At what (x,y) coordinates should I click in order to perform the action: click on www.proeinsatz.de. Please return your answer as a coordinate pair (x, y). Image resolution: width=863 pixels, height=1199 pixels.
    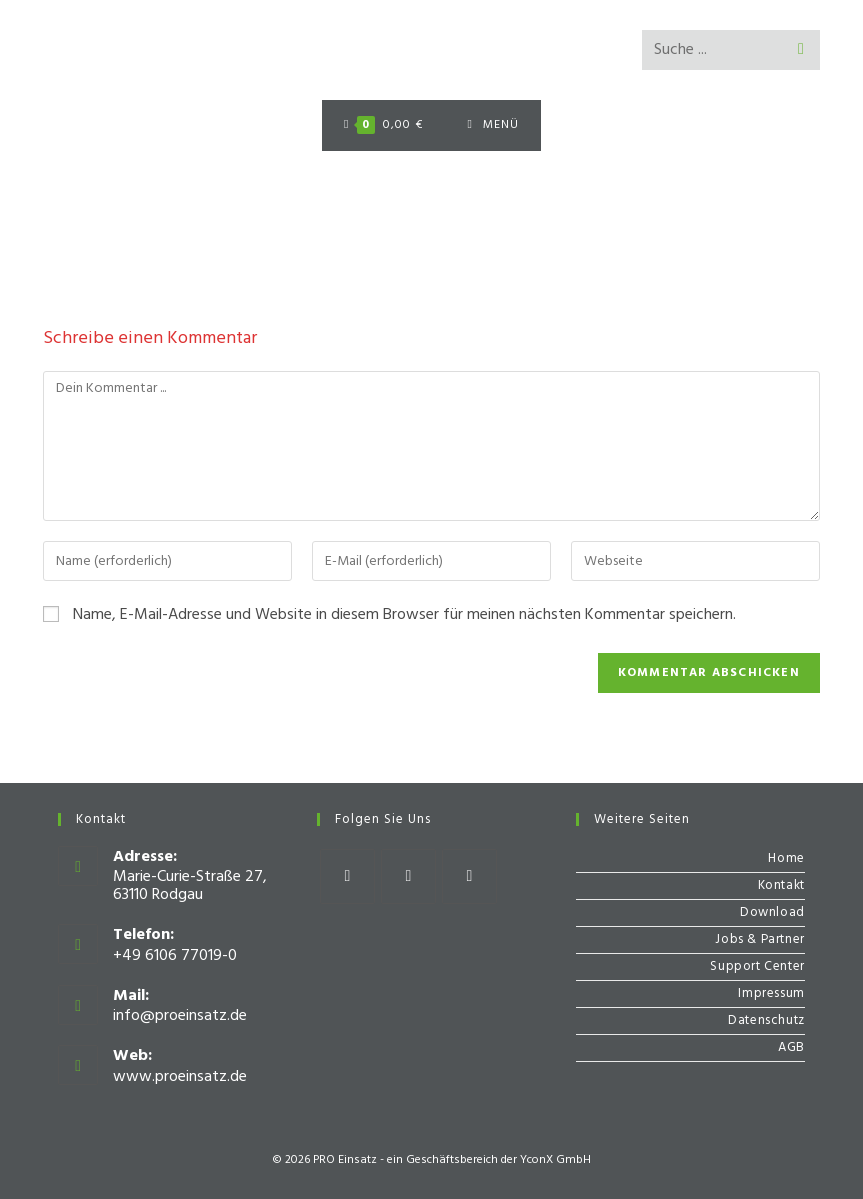
    Looking at the image, I should click on (180, 1077).